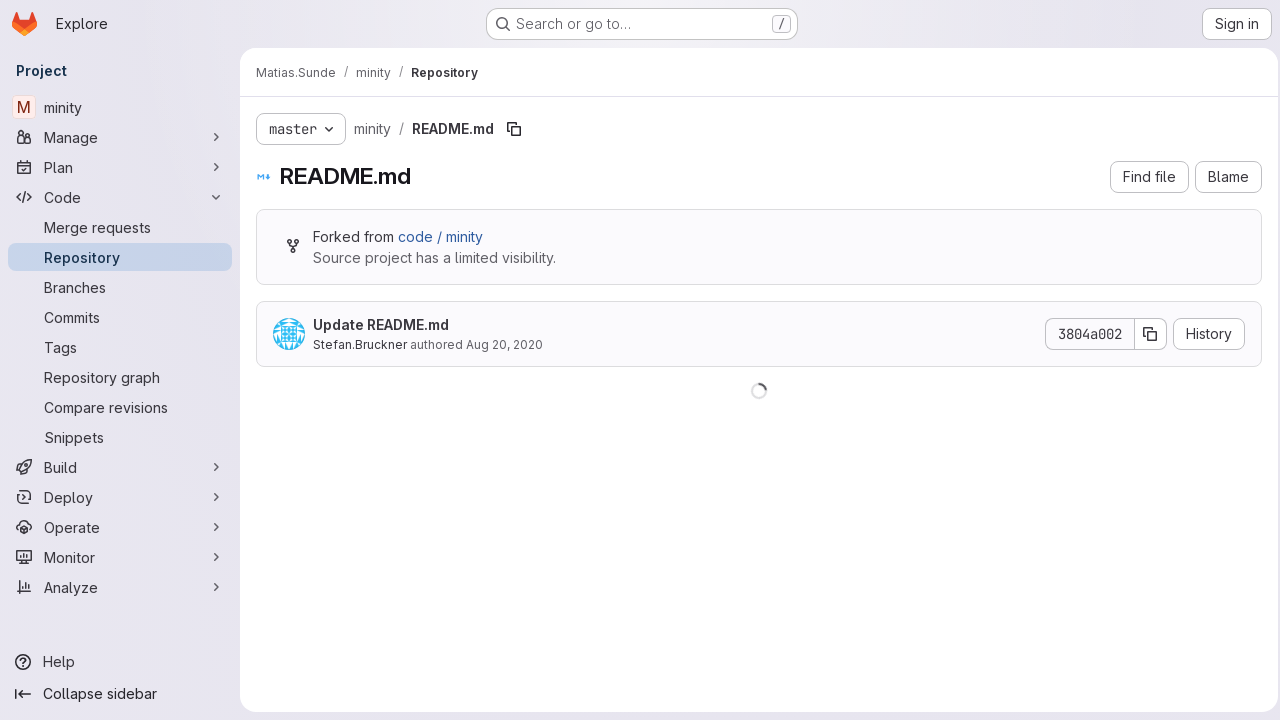 The height and width of the screenshot is (720, 1280). I want to click on Aug 20, 2020 [August 20, 2020 at 1:55:34 PM UTC], so click(504, 344).